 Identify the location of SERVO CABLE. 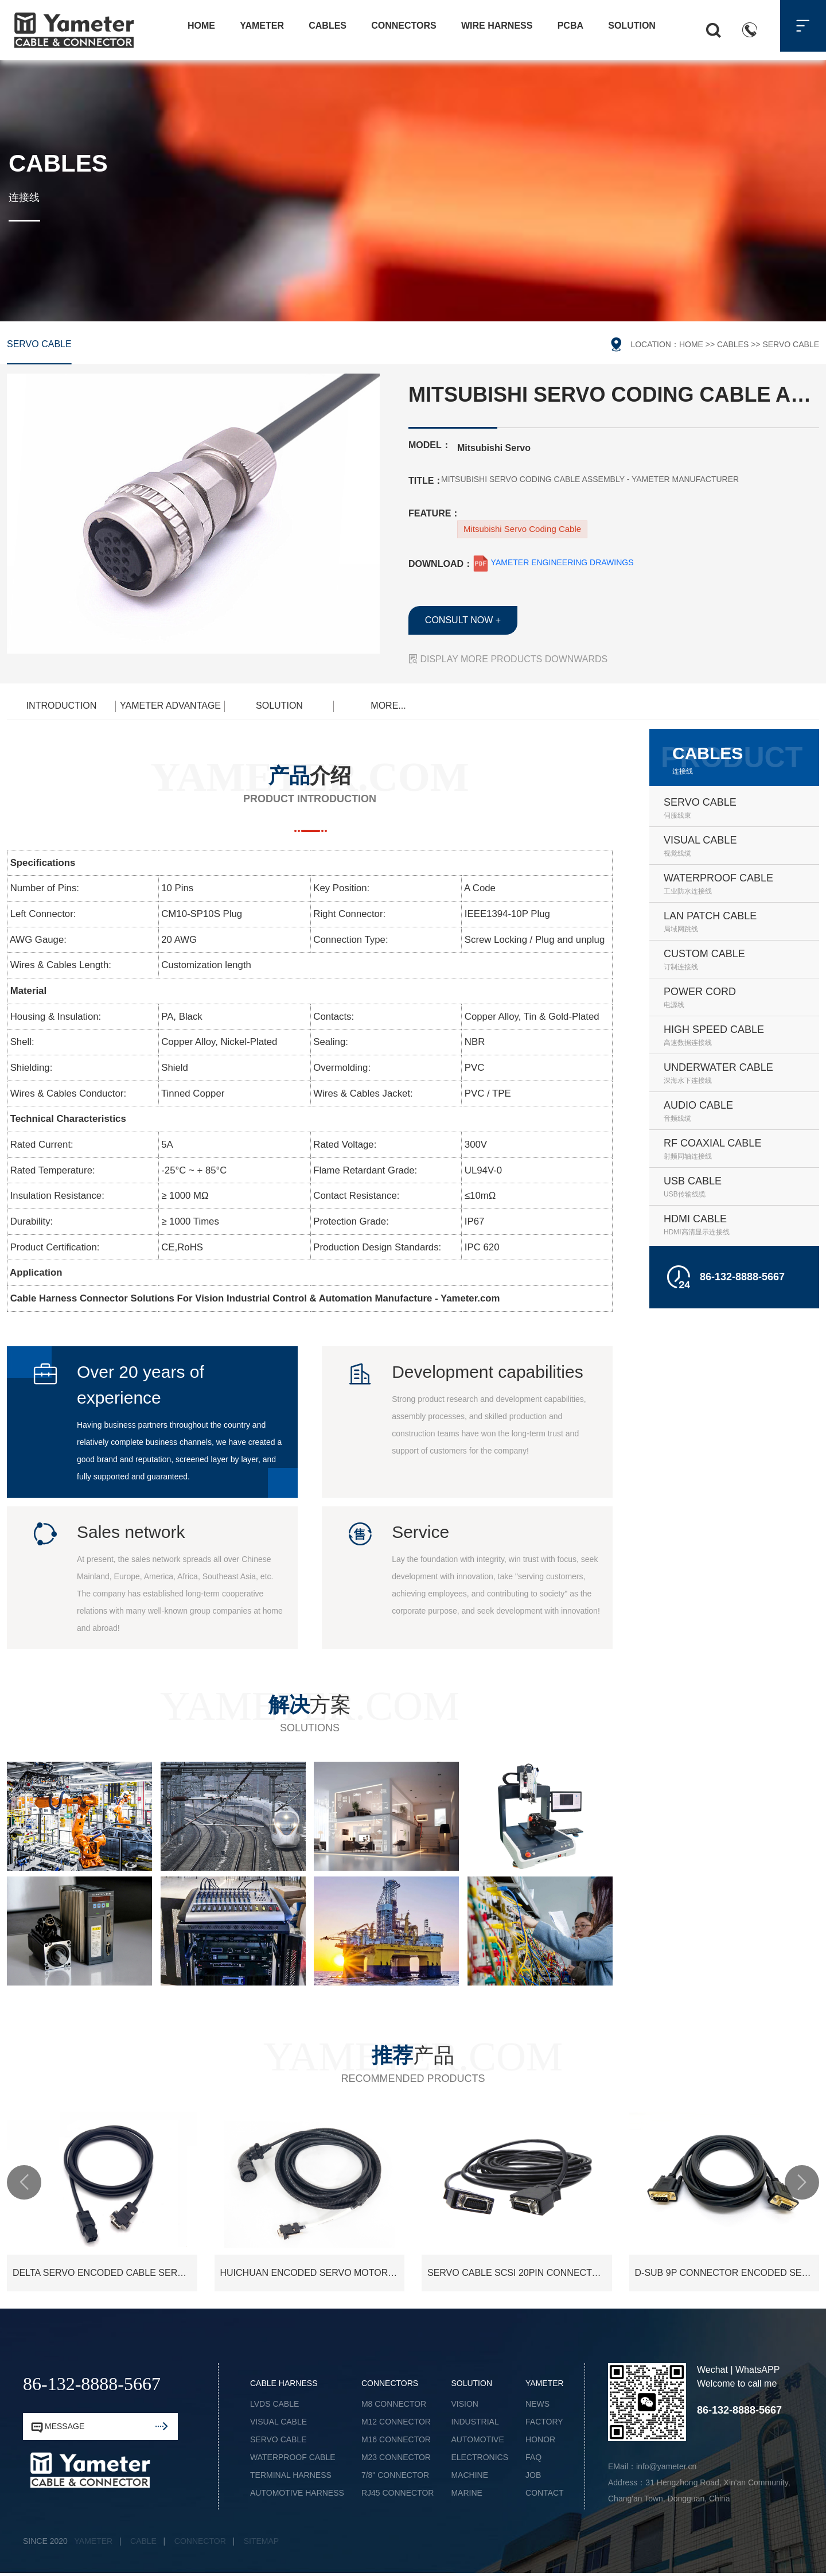
(39, 344).